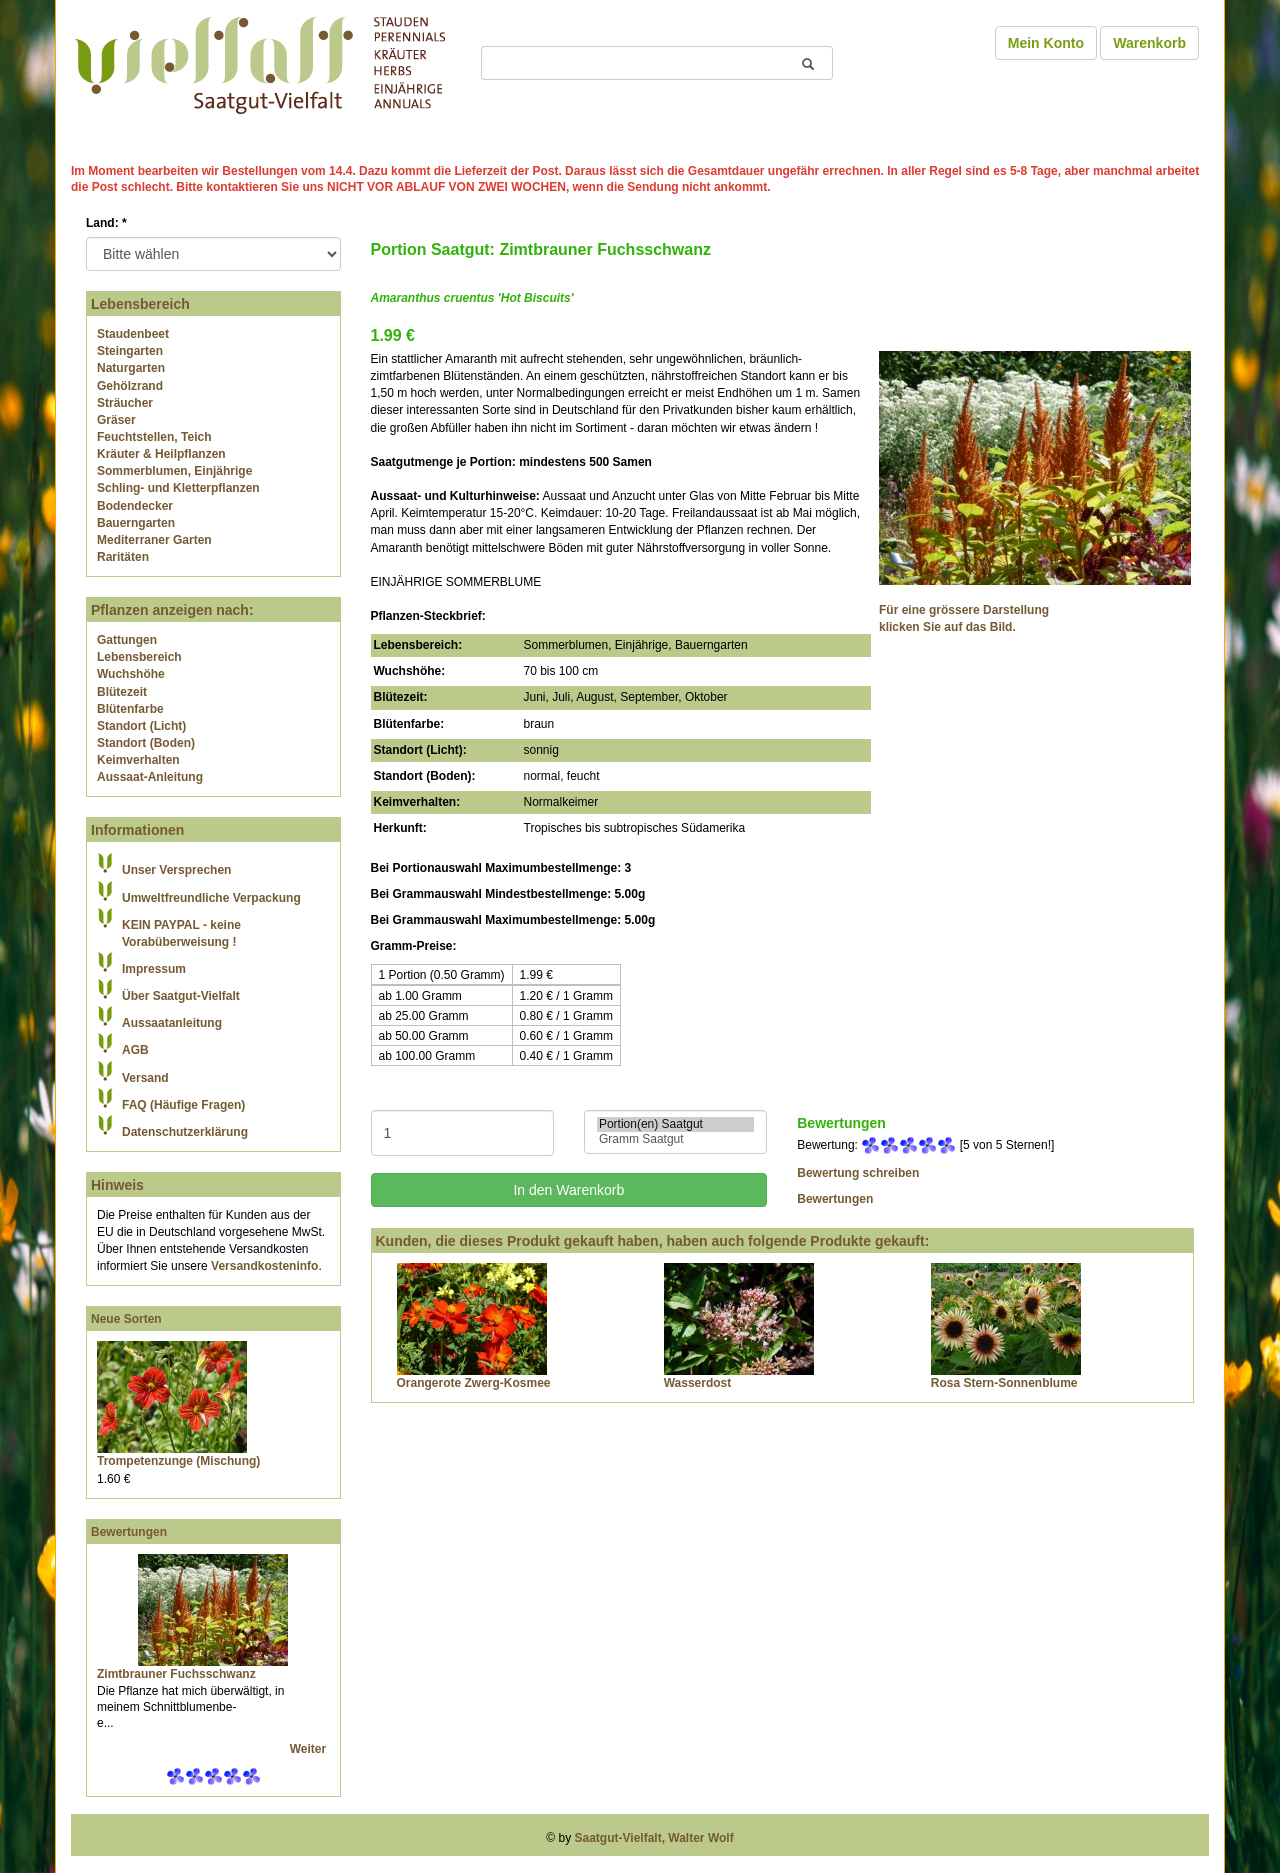 The width and height of the screenshot is (1280, 1873). Describe the element at coordinates (154, 969) in the screenshot. I see `Impressum` at that location.